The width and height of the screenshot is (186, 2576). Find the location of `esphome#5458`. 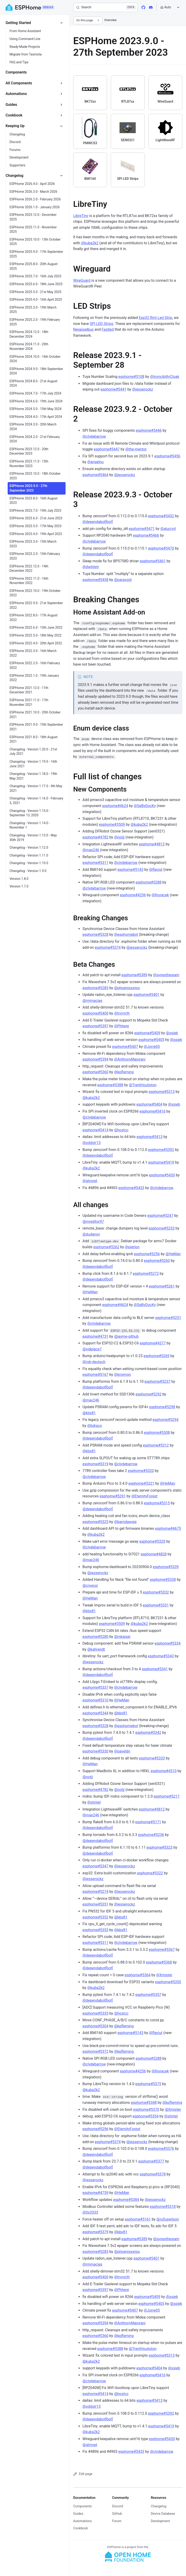

esphome#5458 is located at coordinates (95, 580).